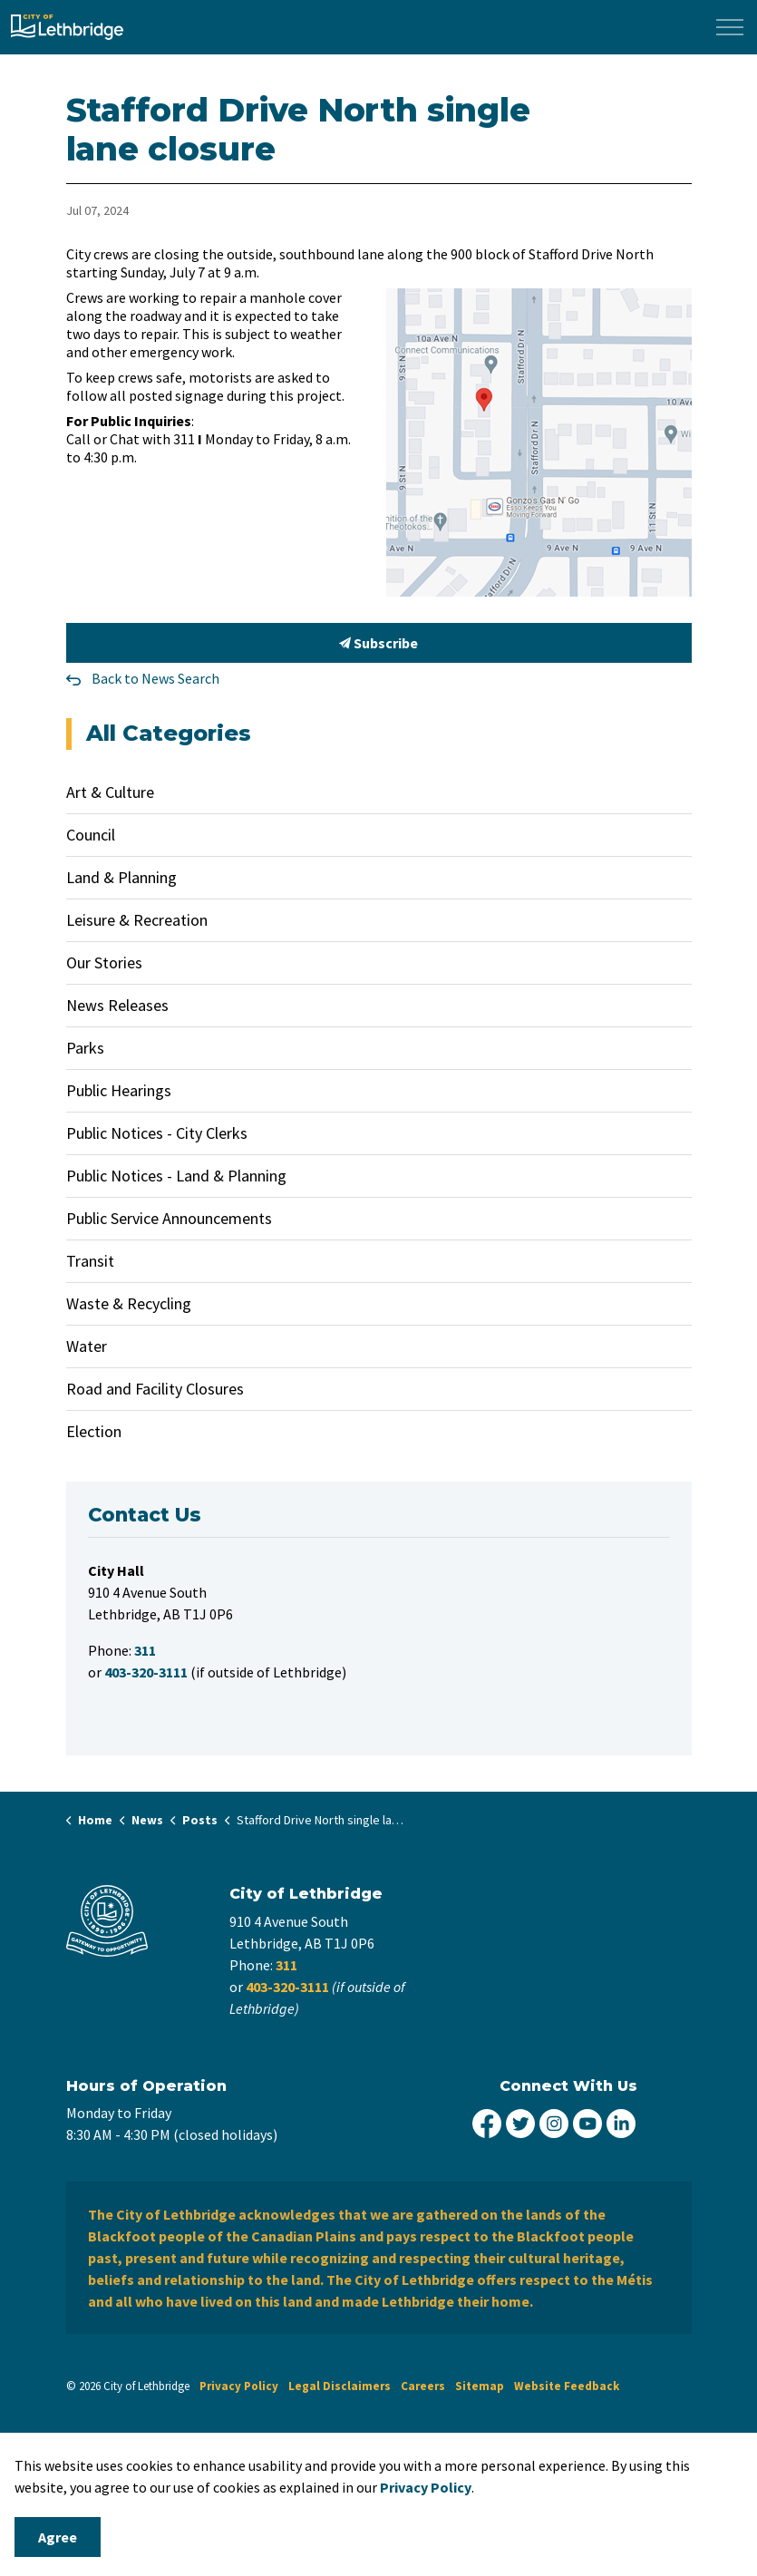 The width and height of the screenshot is (757, 2576). I want to click on Agree [Agree to cookie consent message], so click(57, 2537).